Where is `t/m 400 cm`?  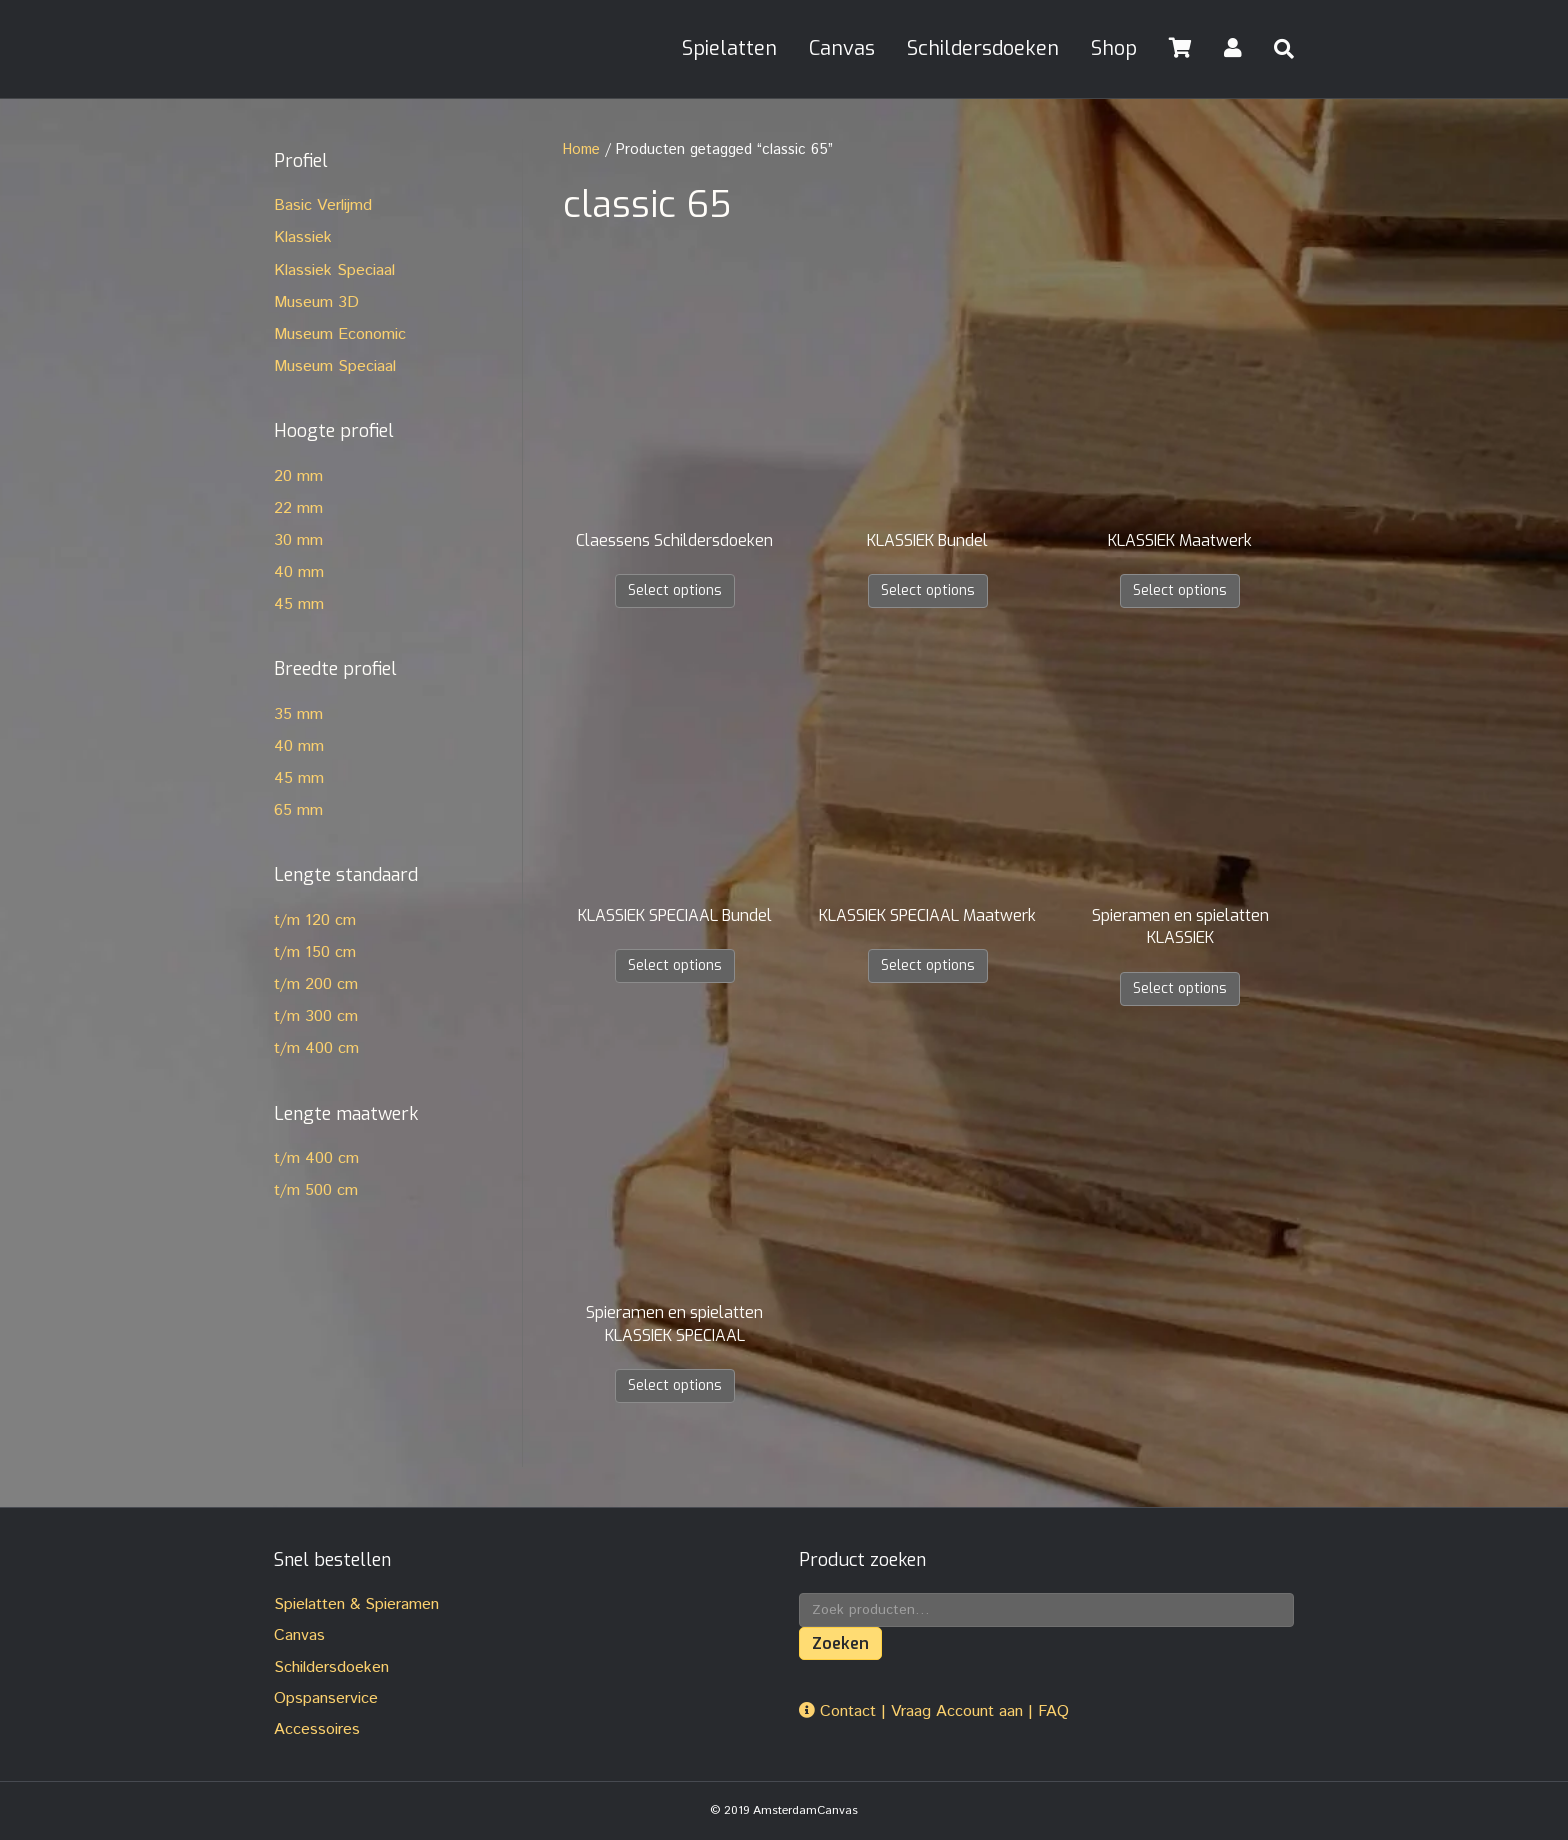
t/m 400 cm is located at coordinates (316, 1048).